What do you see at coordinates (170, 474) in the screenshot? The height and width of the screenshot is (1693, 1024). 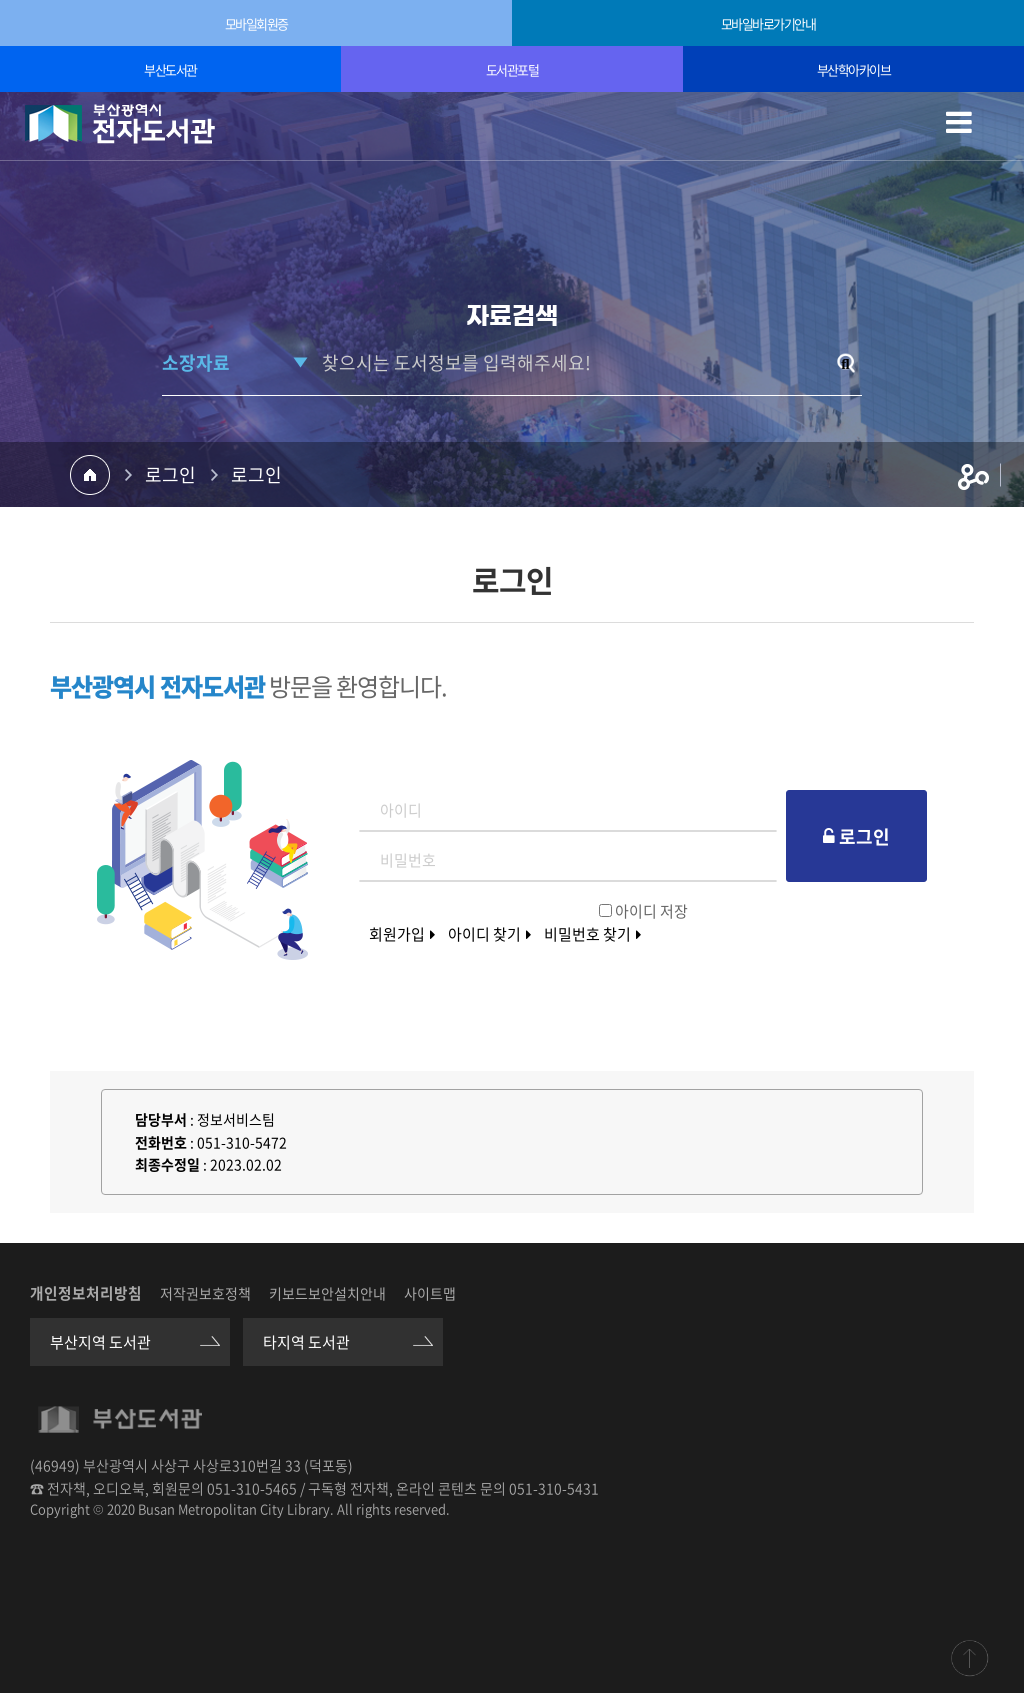 I see `로그인` at bounding box center [170, 474].